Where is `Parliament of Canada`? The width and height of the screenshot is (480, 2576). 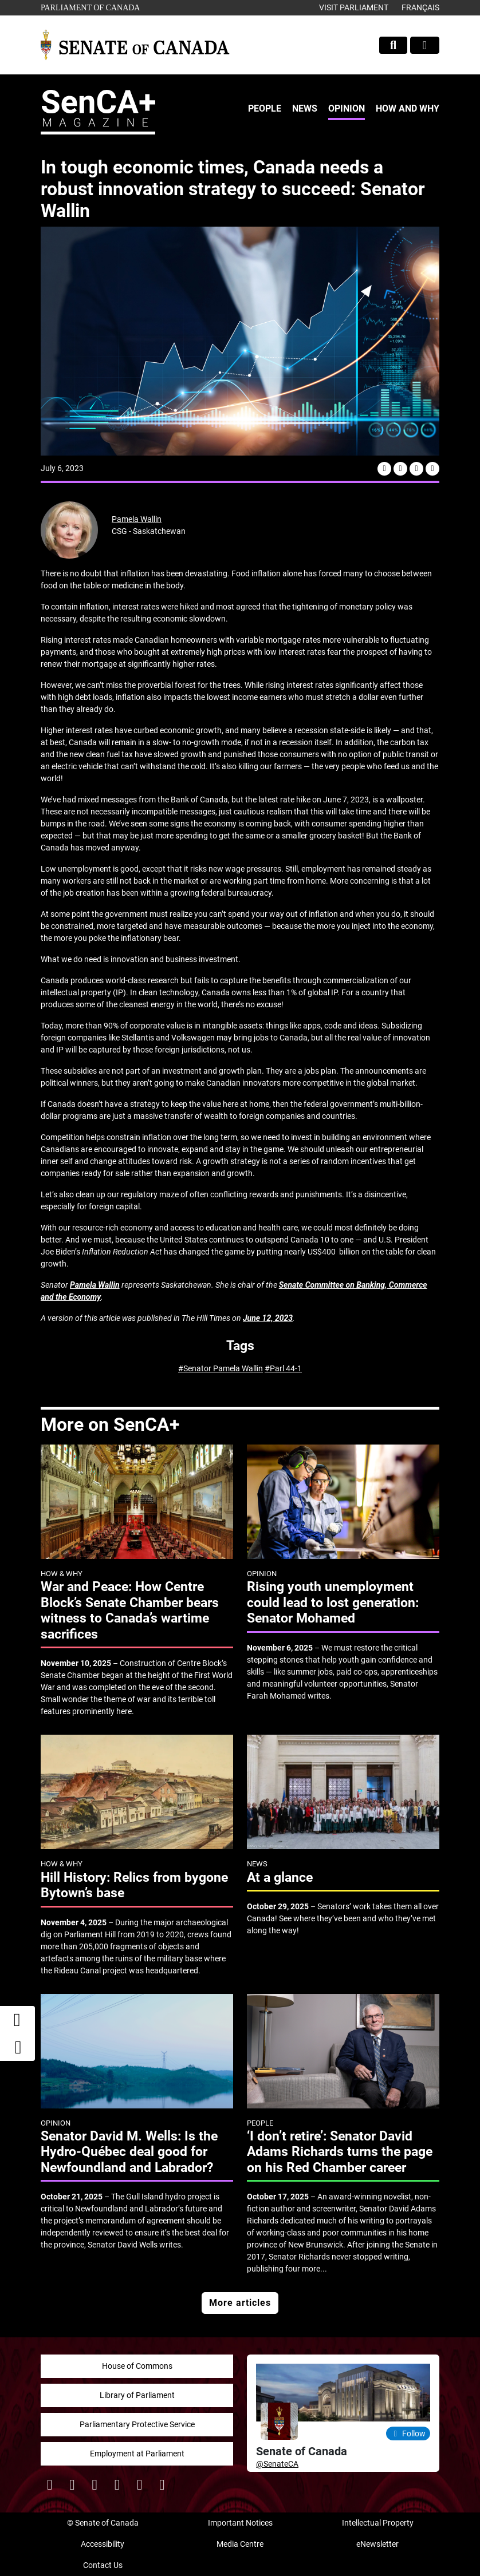
Parliament of Canada is located at coordinates (90, 6).